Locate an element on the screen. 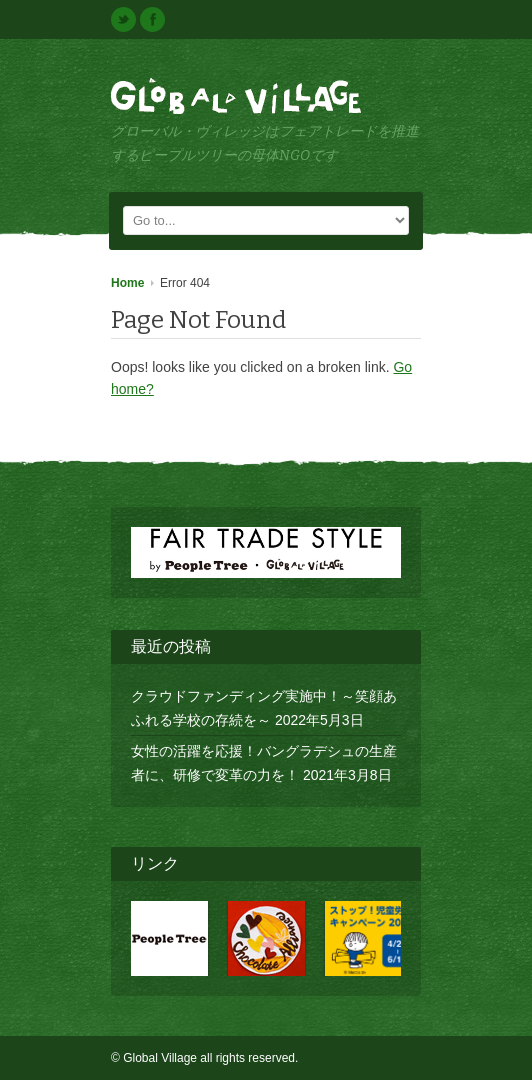 This screenshot has height=1080, width=532. Home is located at coordinates (127, 283).